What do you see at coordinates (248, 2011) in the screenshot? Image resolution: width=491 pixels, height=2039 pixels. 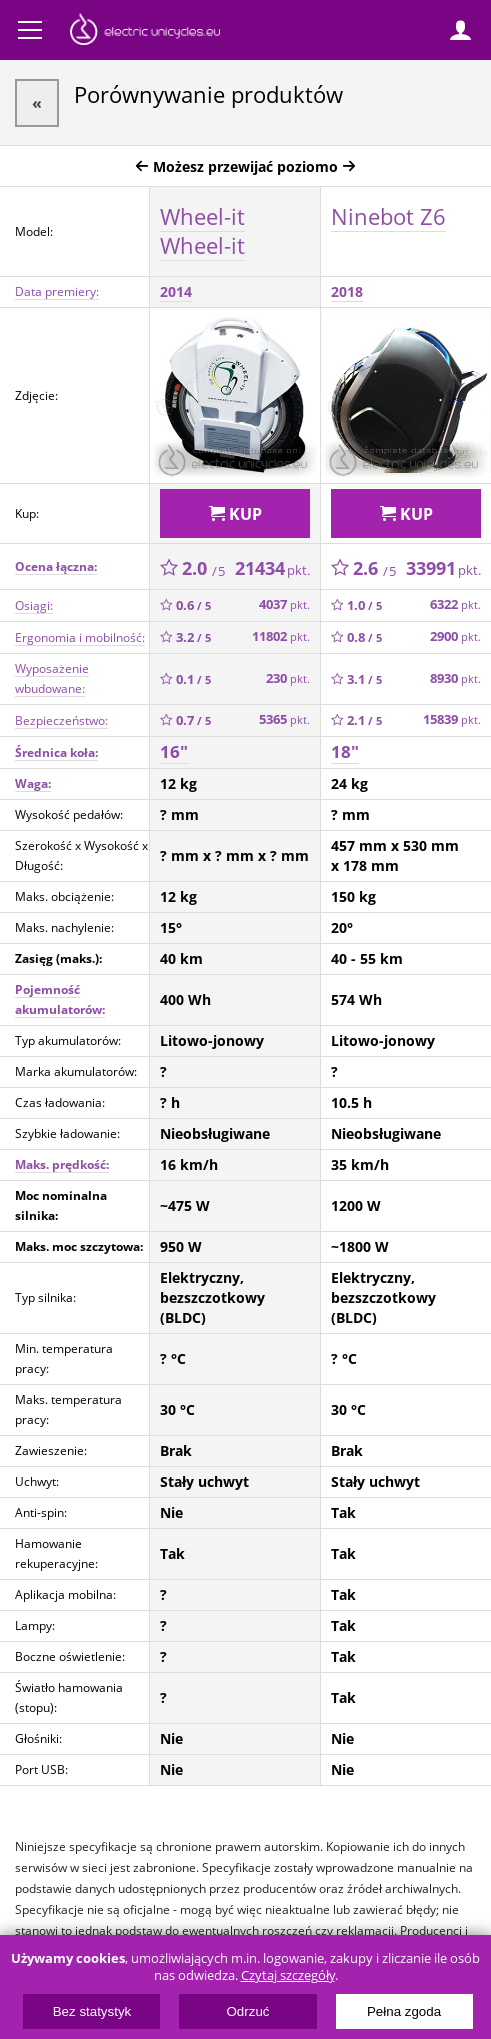 I see `Odrzuć` at bounding box center [248, 2011].